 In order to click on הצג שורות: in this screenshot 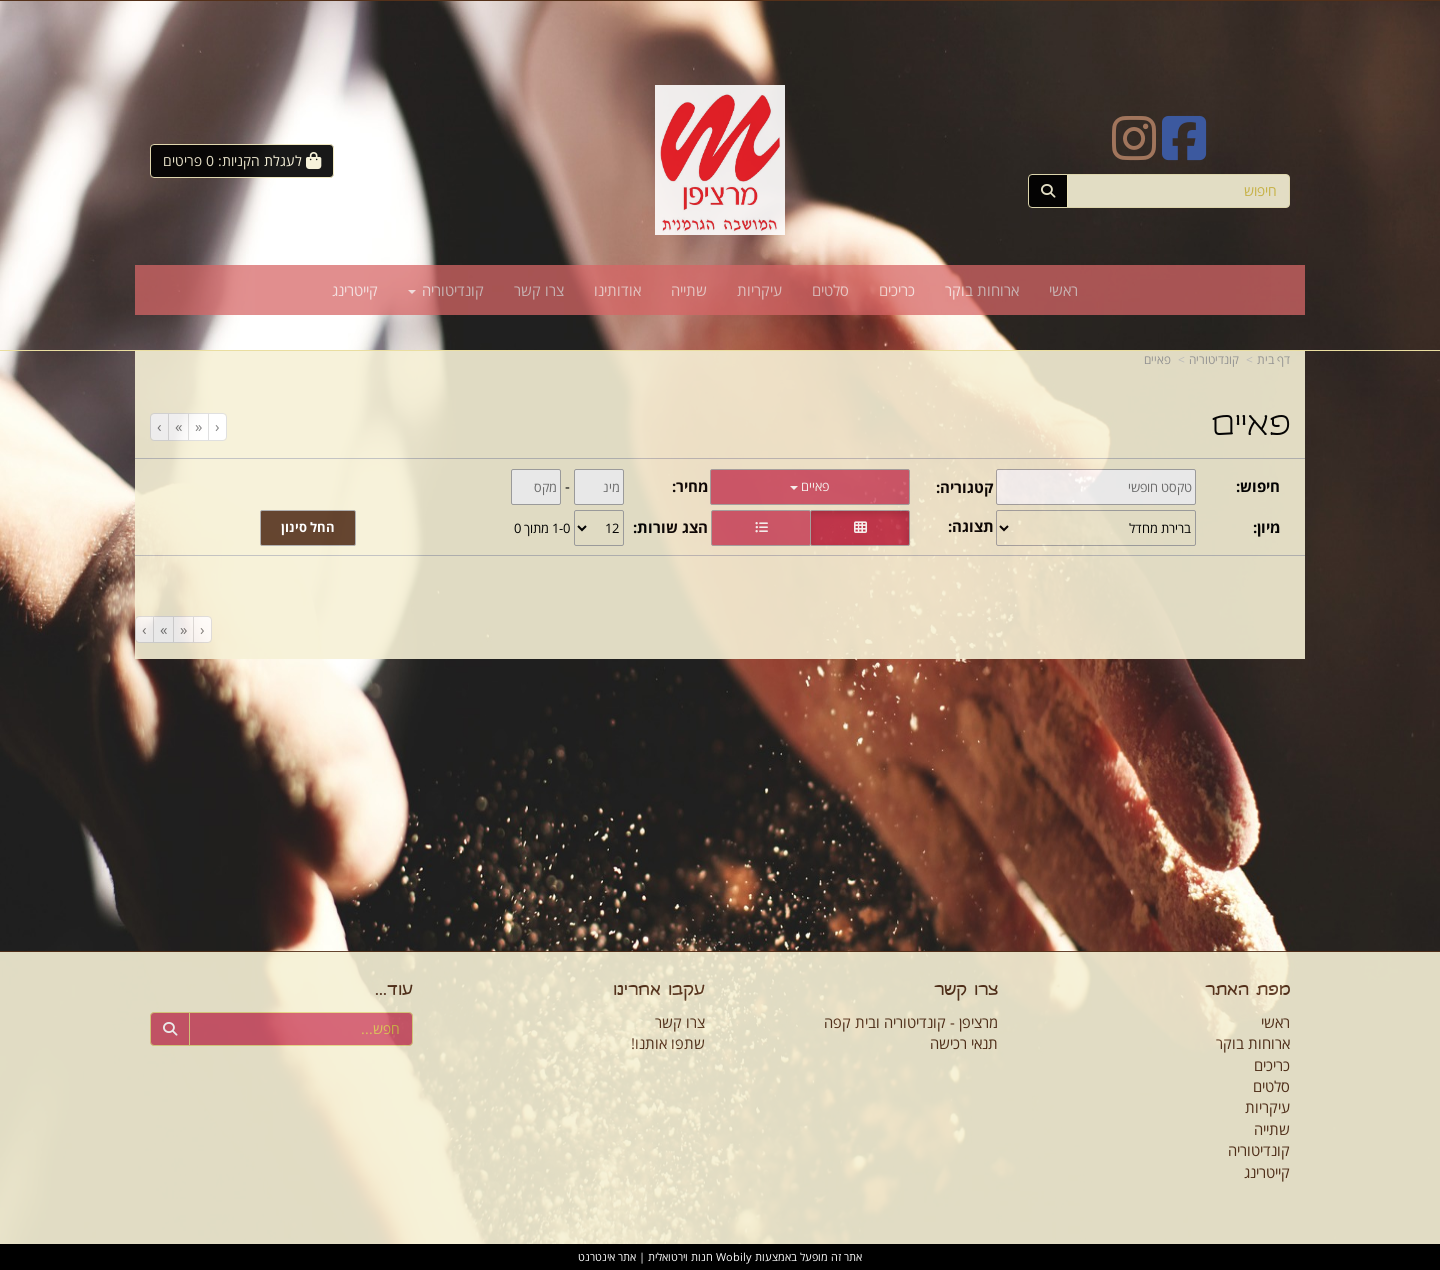, I will do `click(670, 527)`.